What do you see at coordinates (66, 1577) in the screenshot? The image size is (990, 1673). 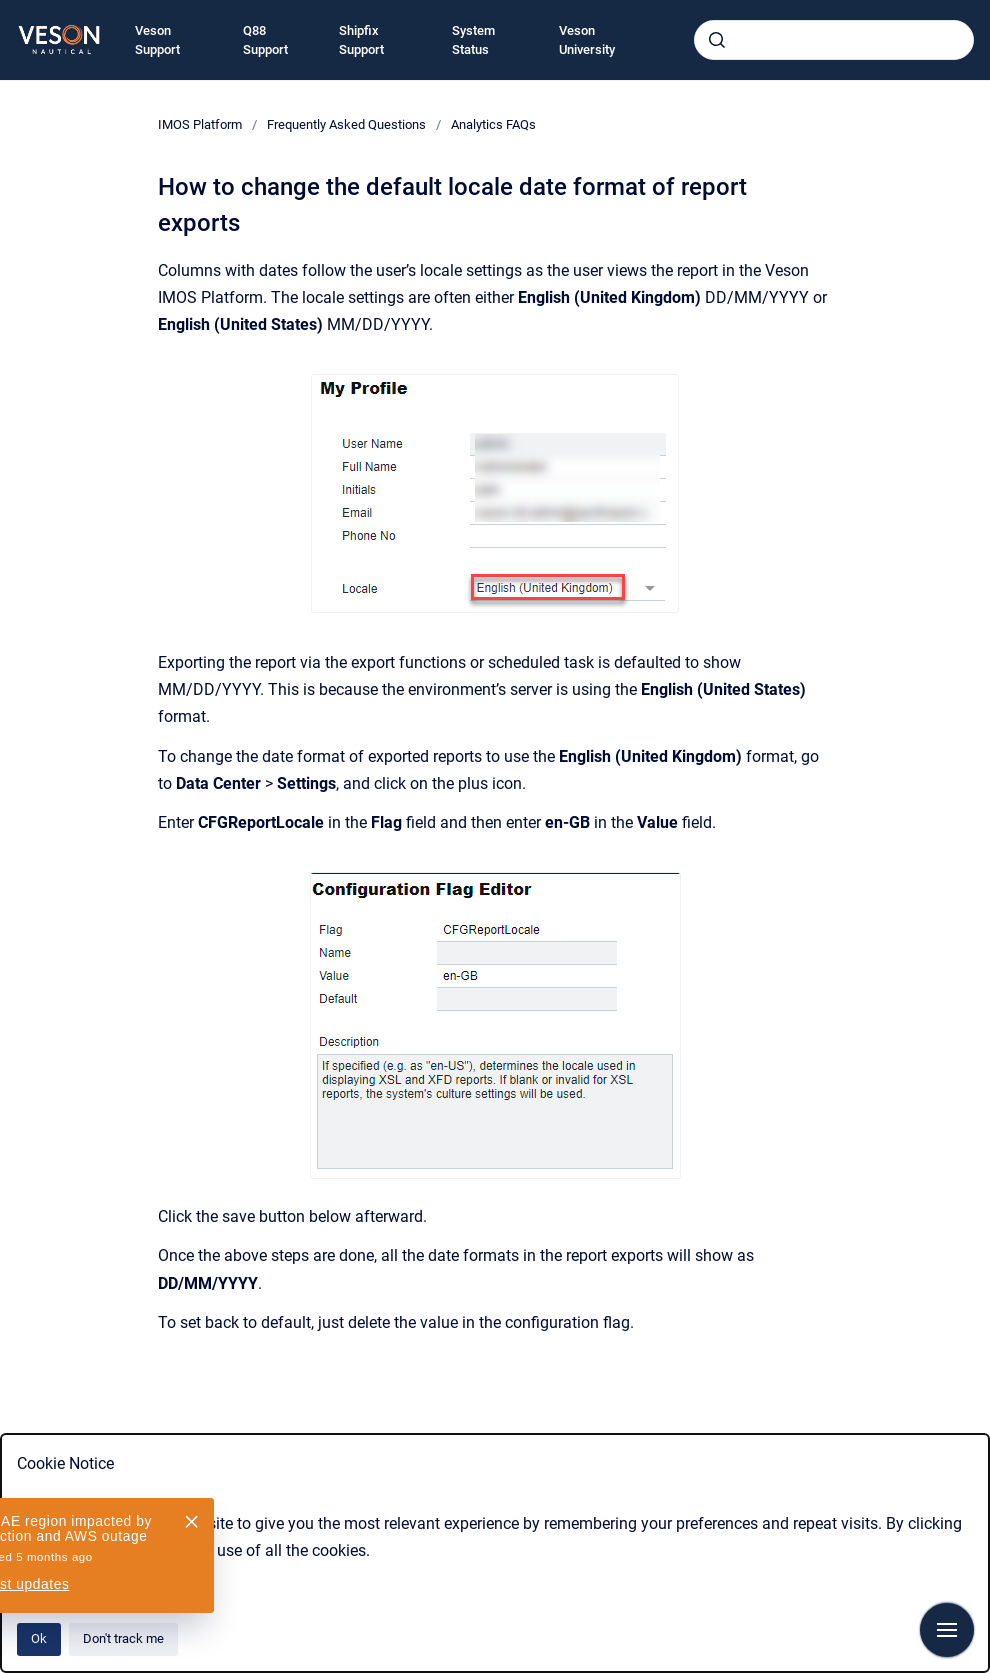 I see `Privacy Policy` at bounding box center [66, 1577].